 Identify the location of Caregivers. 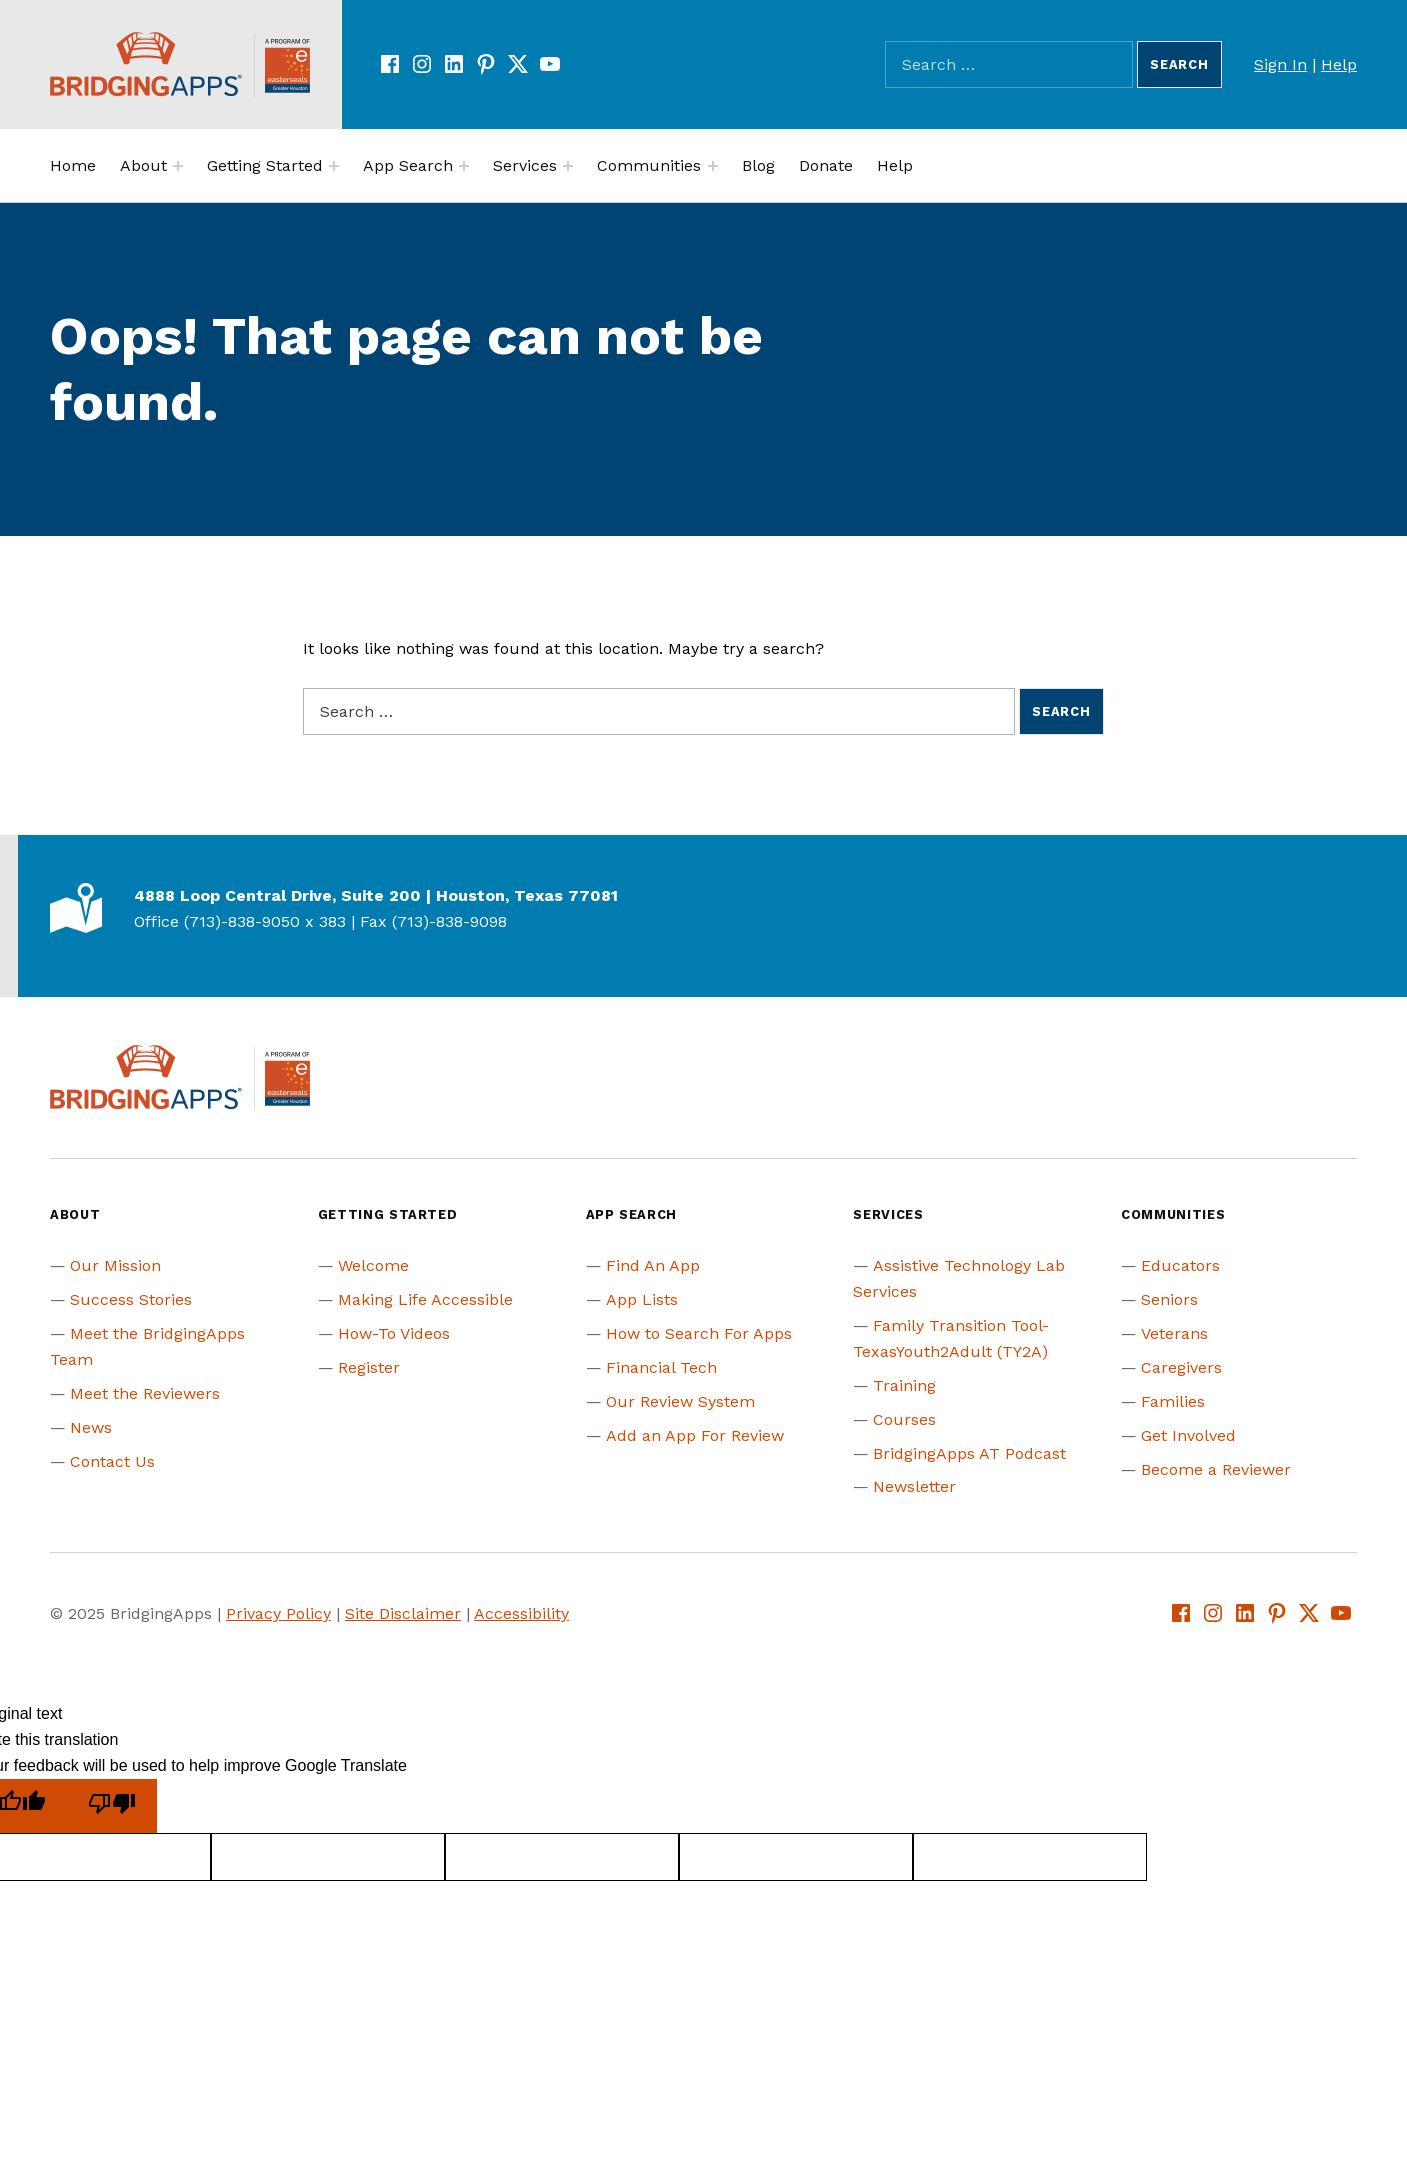
(1181, 1367).